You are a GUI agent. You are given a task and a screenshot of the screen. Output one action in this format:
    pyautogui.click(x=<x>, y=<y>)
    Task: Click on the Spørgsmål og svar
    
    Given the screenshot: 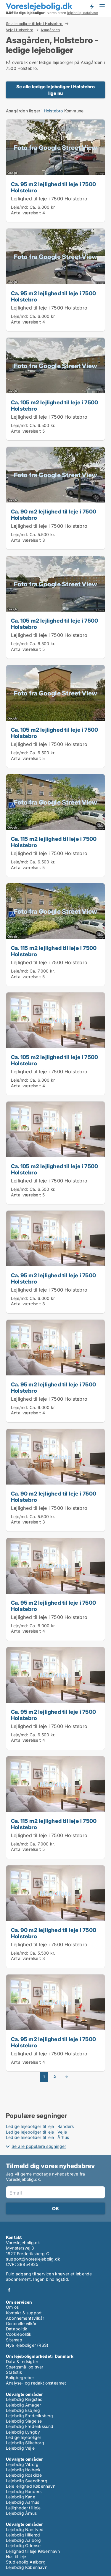 What is the action you would take?
    pyautogui.click(x=24, y=2366)
    